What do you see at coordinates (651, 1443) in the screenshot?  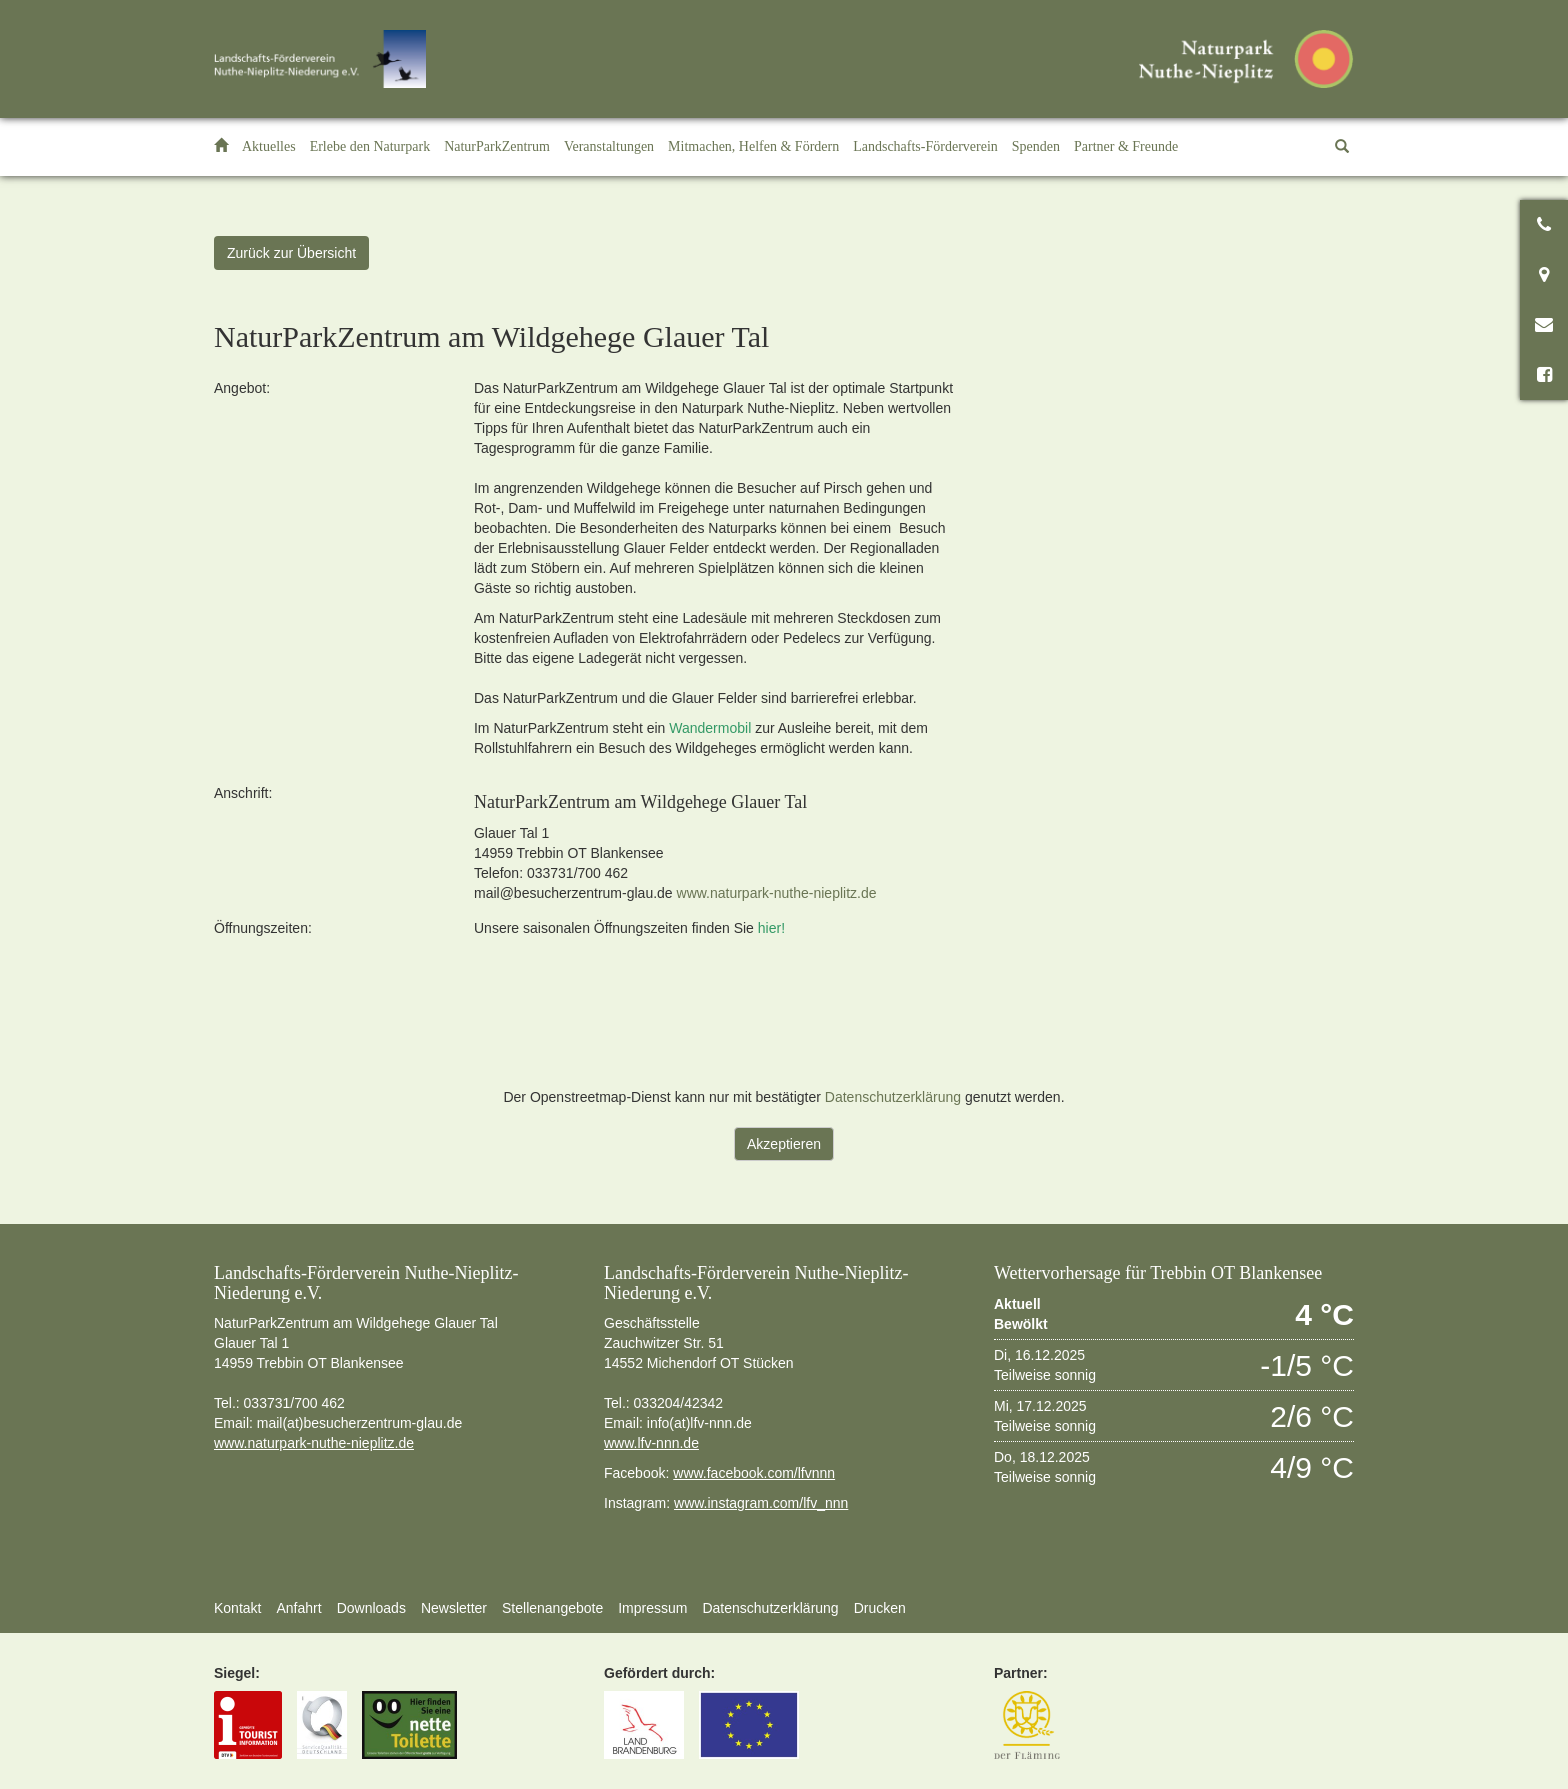 I see `www.lfv-nnn.de` at bounding box center [651, 1443].